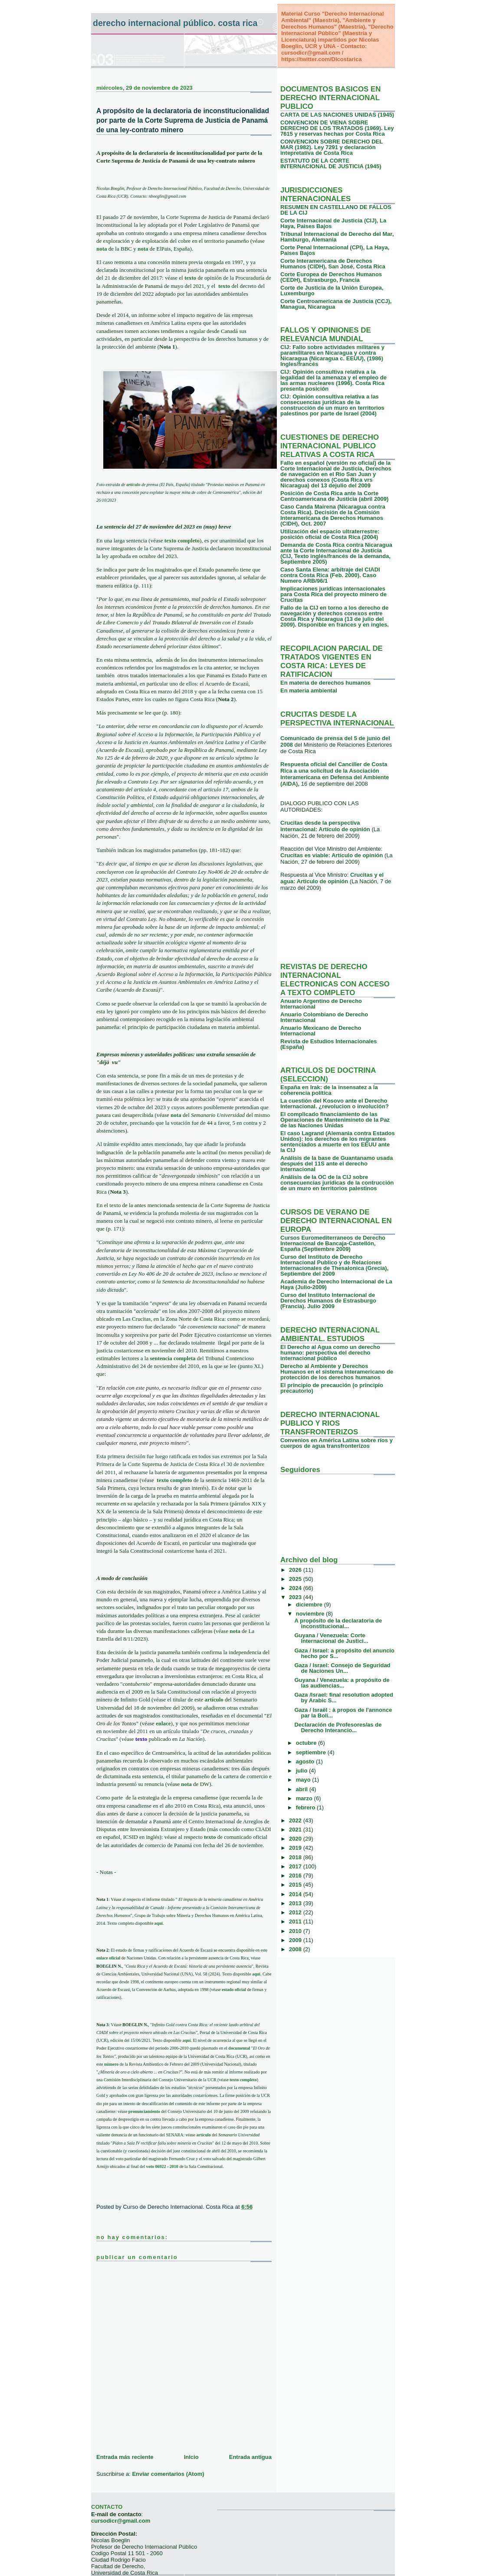  What do you see at coordinates (296, 1838) in the screenshot?
I see `2020` at bounding box center [296, 1838].